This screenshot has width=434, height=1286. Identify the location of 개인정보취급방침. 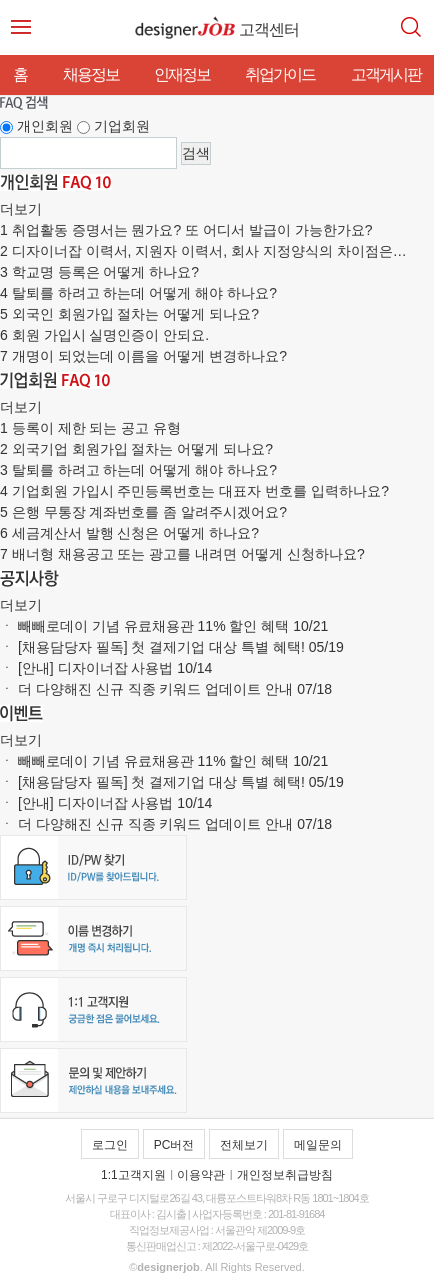
(285, 1175).